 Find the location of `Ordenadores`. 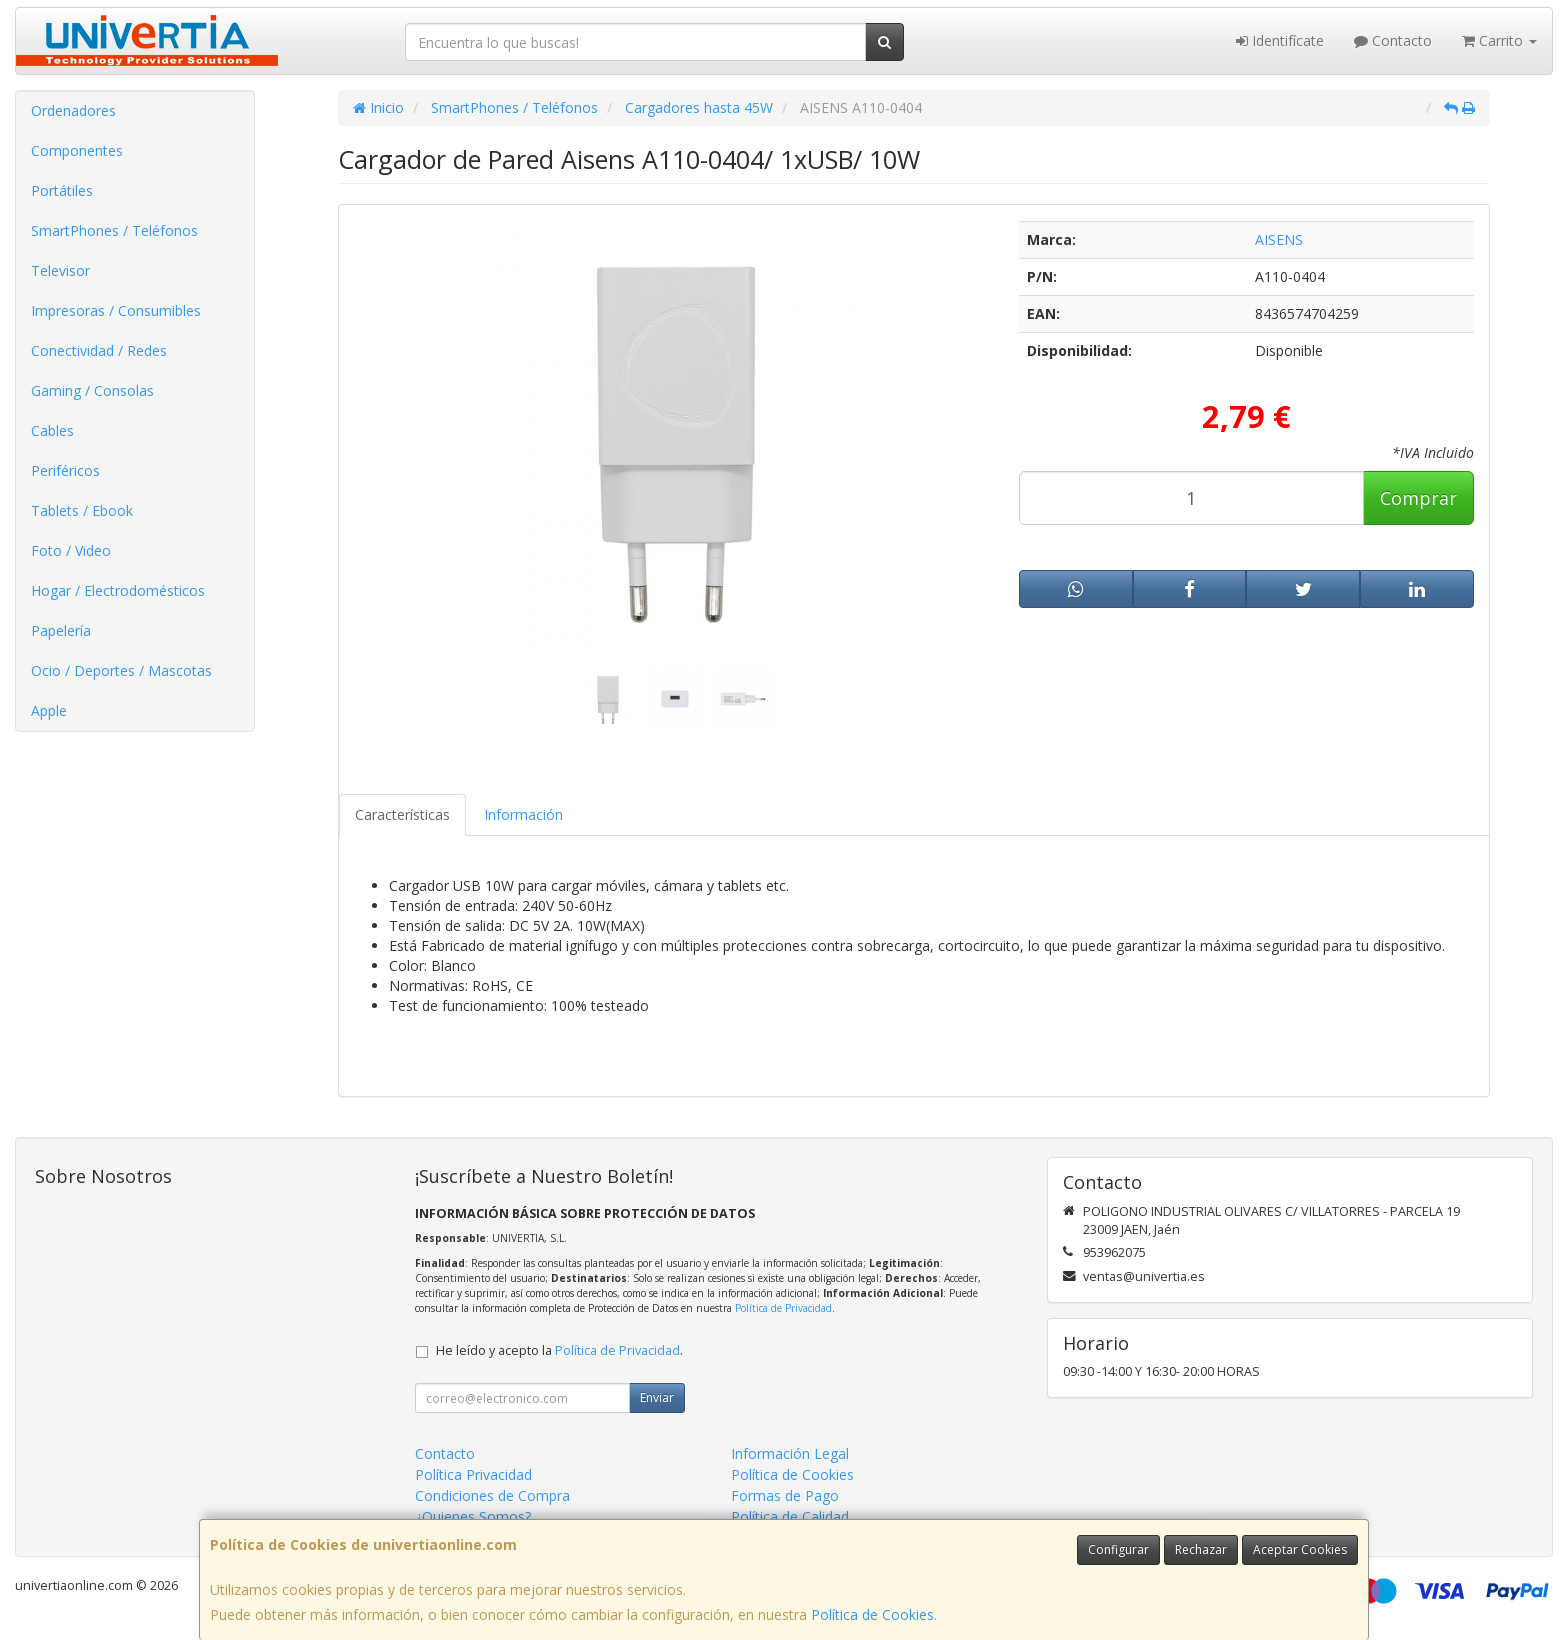

Ordenadores is located at coordinates (73, 110).